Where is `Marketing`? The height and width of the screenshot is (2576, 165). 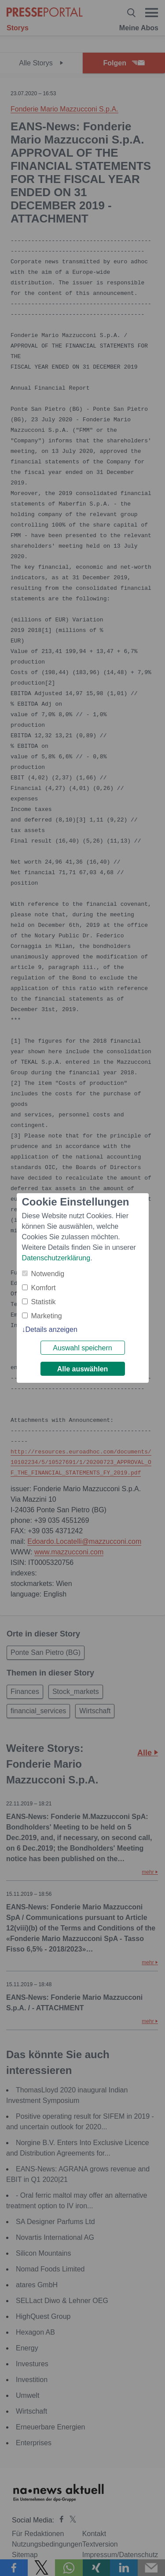
Marketing is located at coordinates (46, 1316).